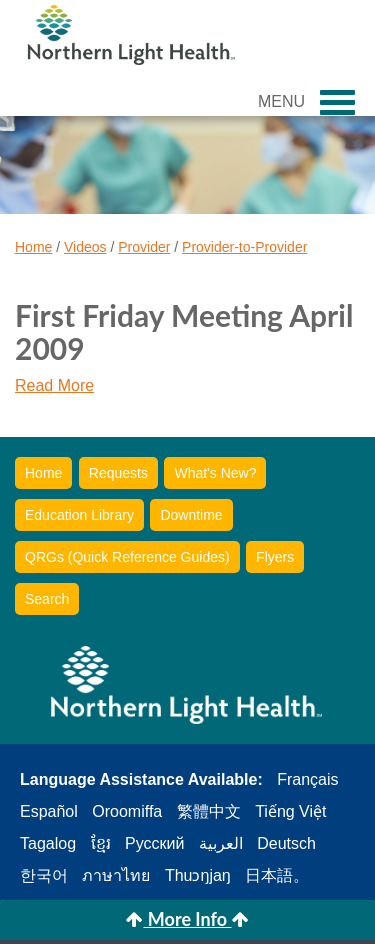 This screenshot has height=944, width=375. Describe the element at coordinates (54, 385) in the screenshot. I see `Read More` at that location.